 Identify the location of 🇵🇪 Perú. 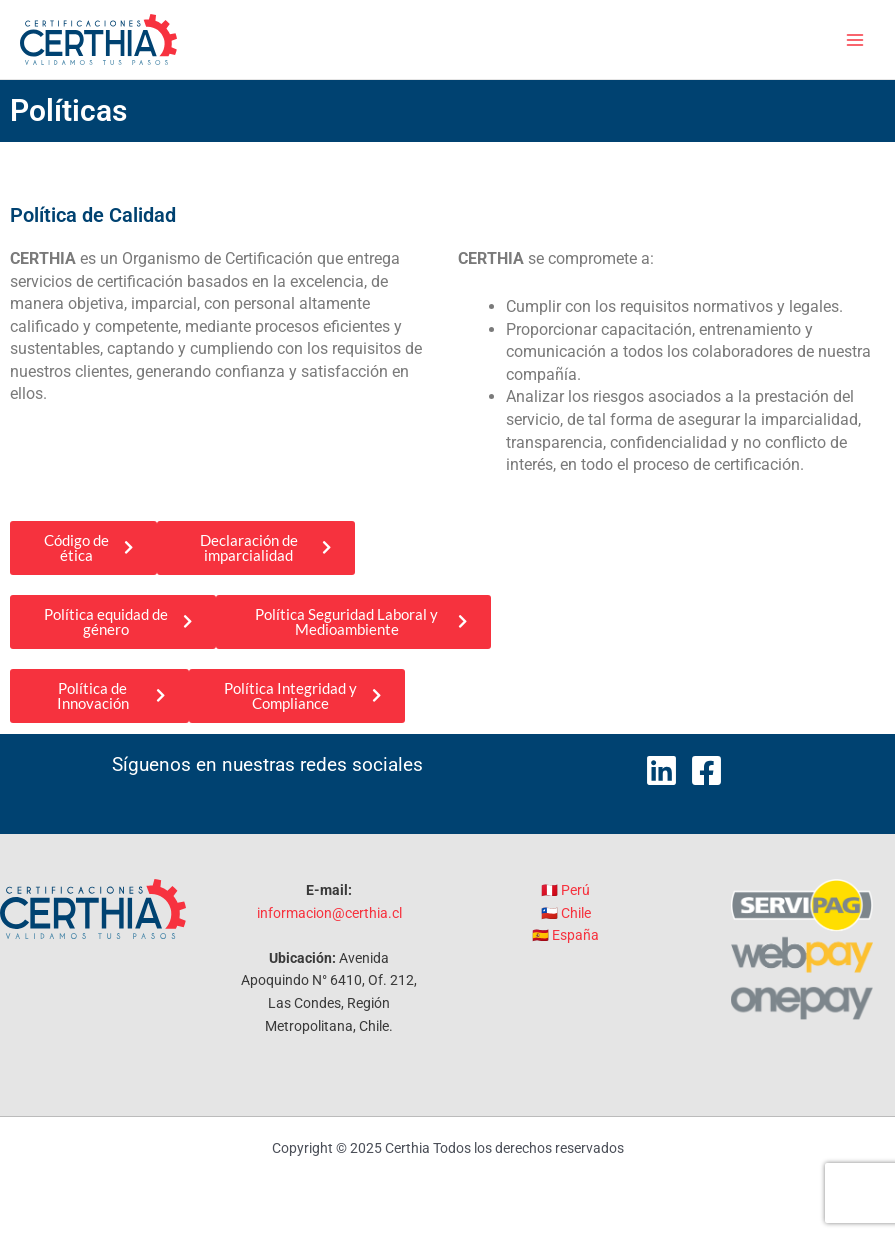
(565, 890).